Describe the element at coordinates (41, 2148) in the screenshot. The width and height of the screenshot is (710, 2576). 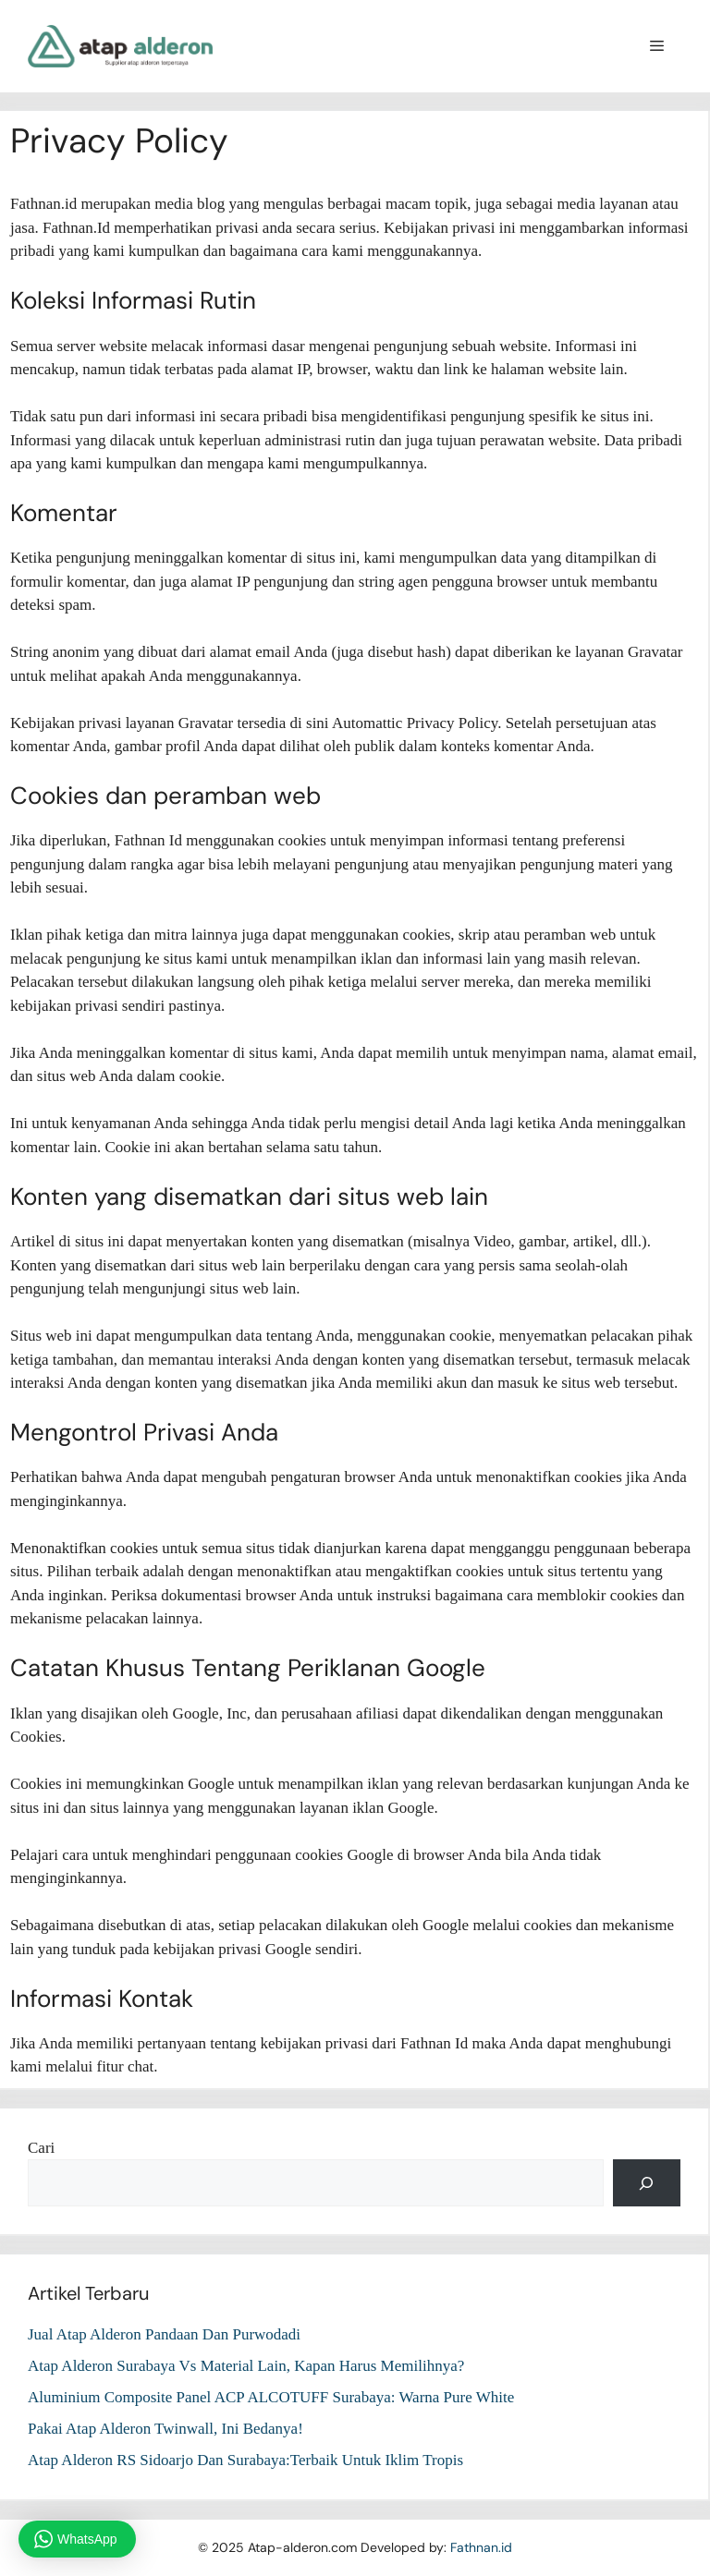
I see `Cari` at that location.